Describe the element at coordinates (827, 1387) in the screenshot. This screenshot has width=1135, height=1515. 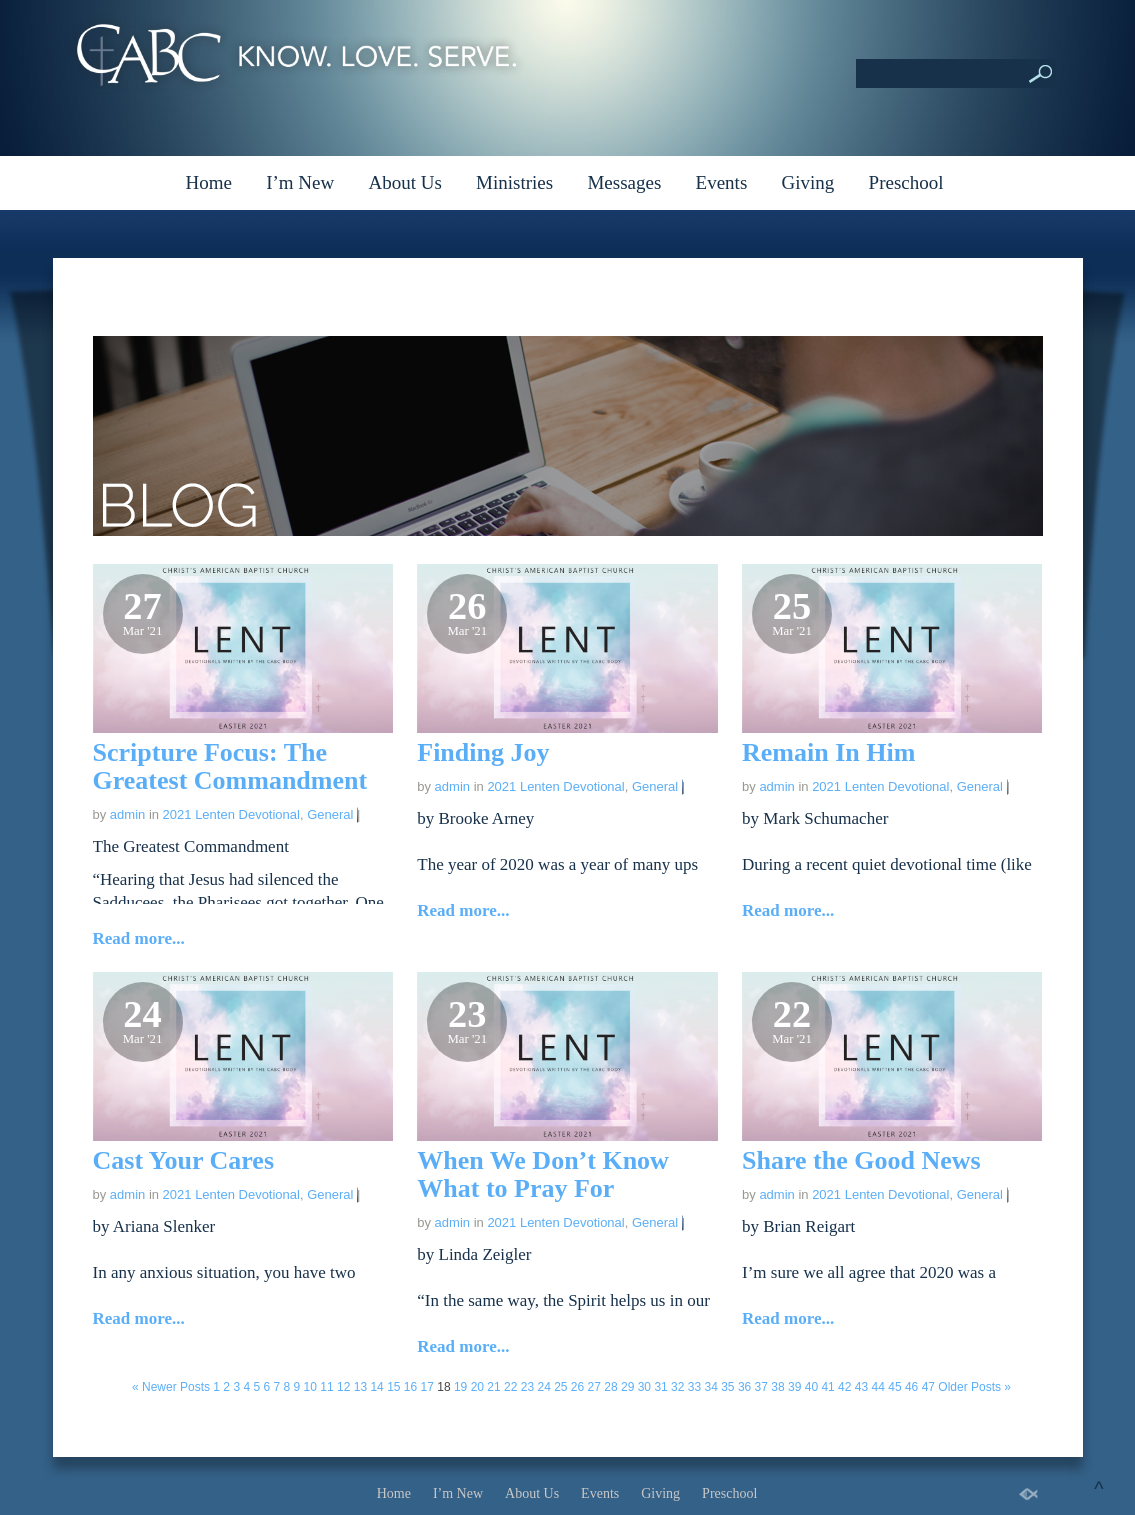
I see `41` at that location.